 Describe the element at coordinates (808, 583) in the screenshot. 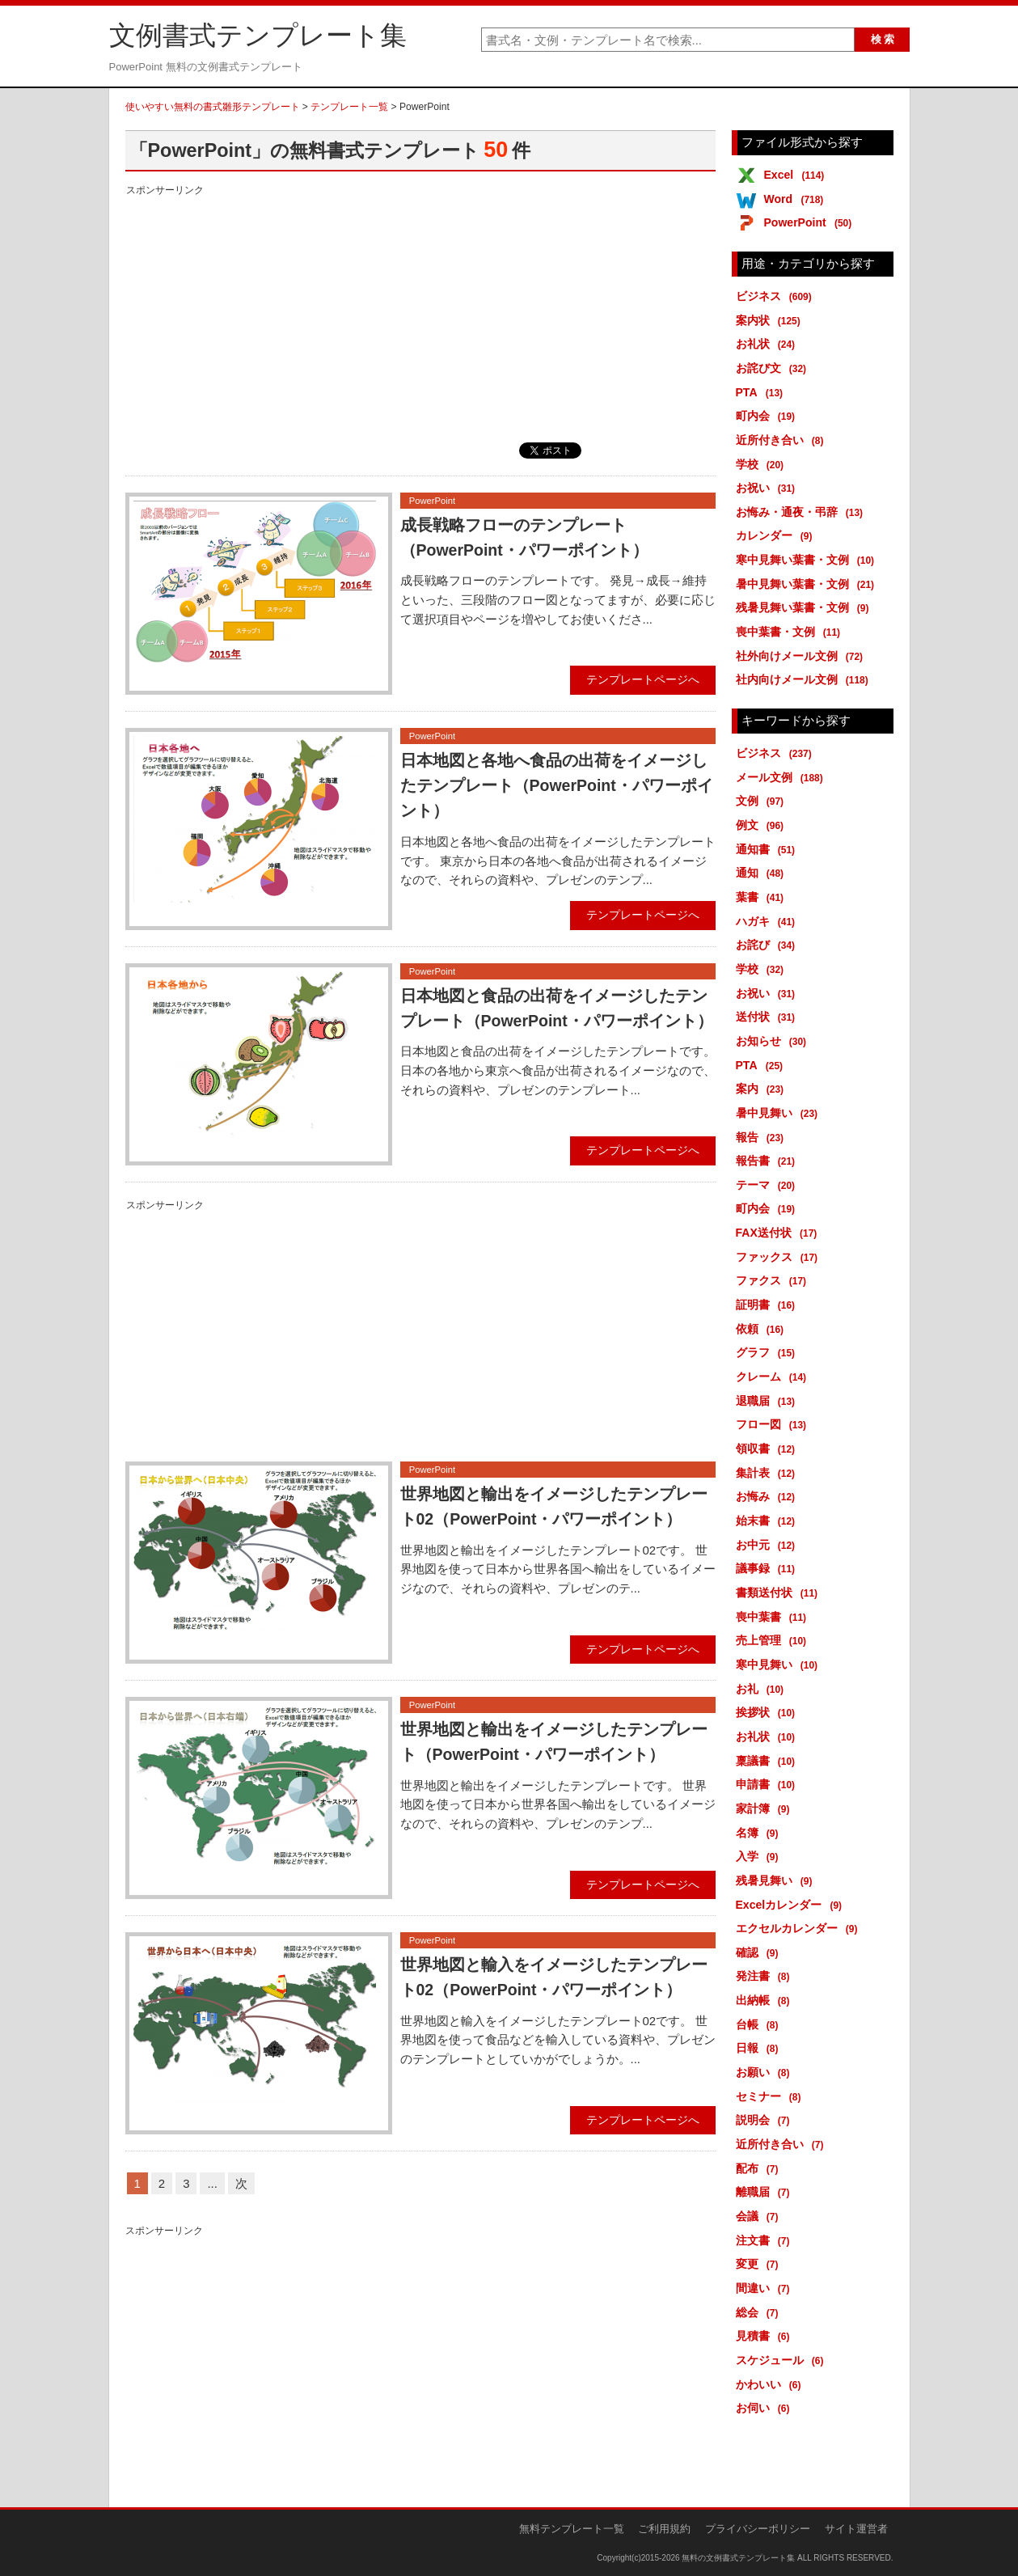

I see `暑中見舞い葉書・文例` at that location.